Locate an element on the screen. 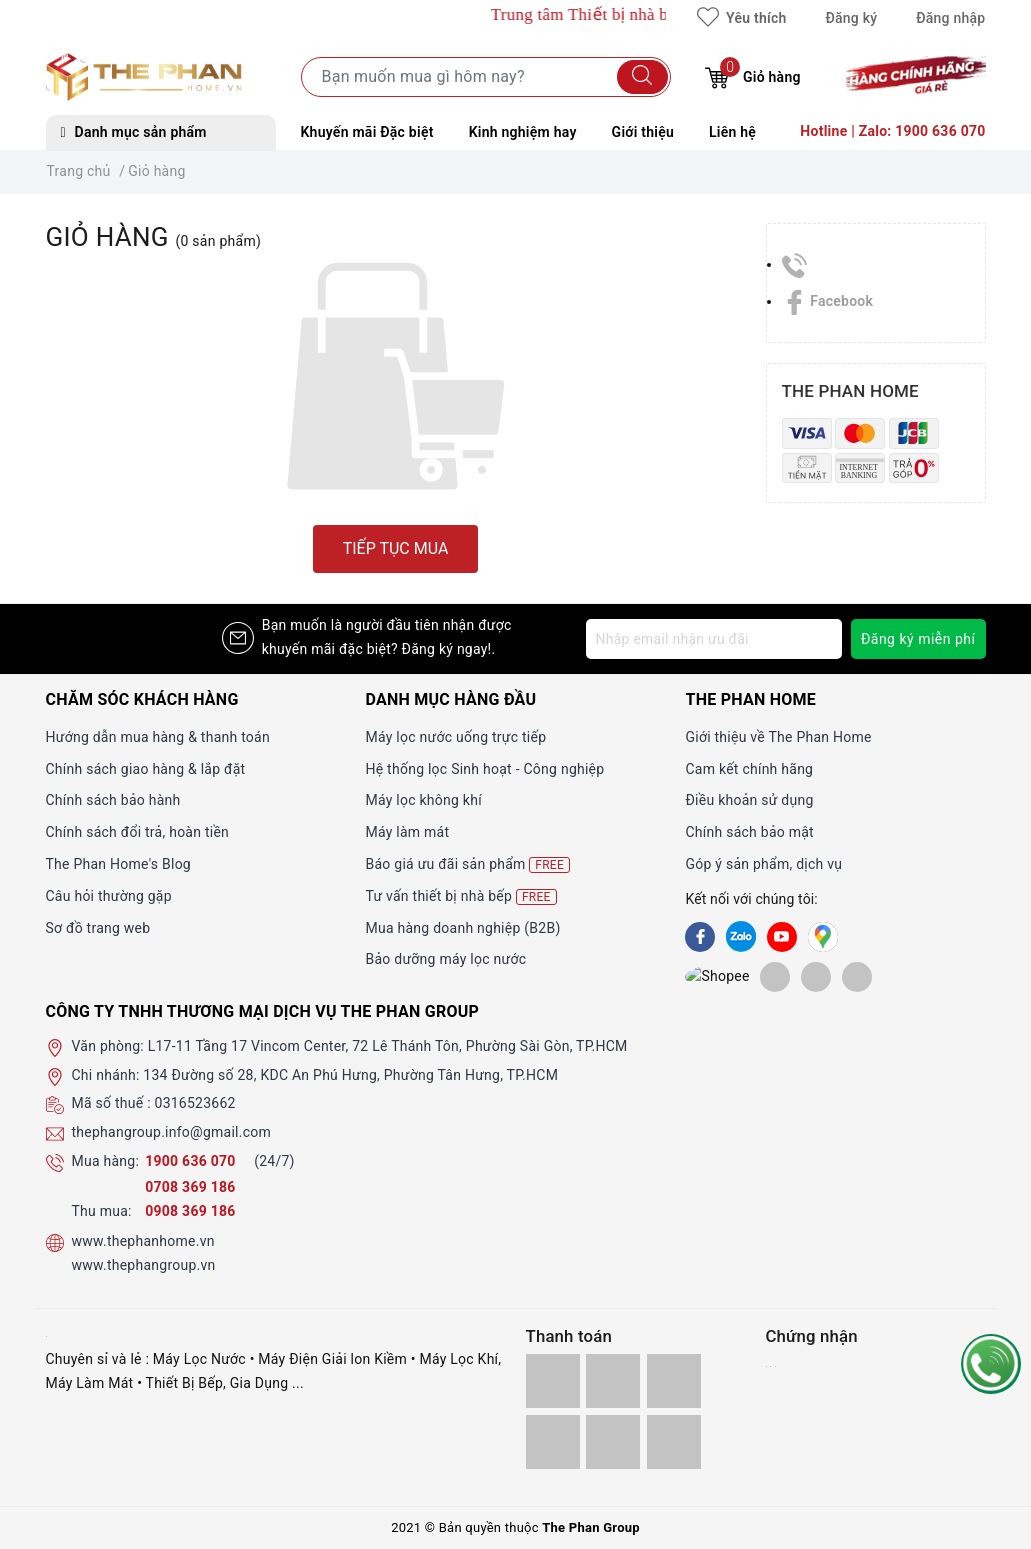  [Zalo] is located at coordinates (741, 937).